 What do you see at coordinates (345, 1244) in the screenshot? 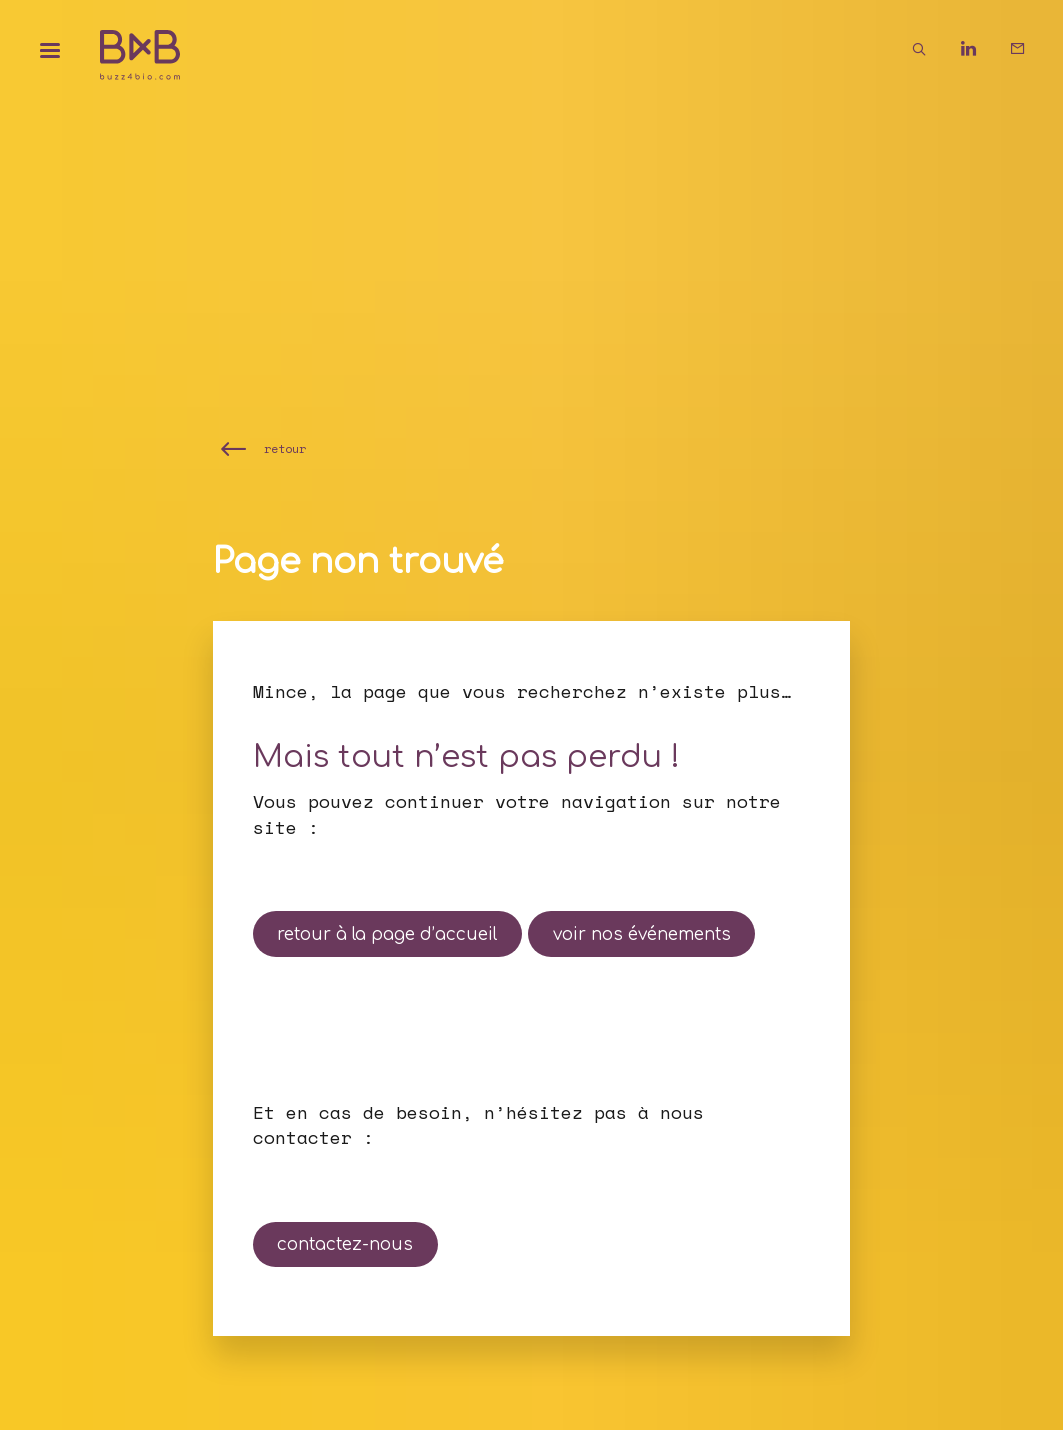
I see `contactez-nous` at bounding box center [345, 1244].